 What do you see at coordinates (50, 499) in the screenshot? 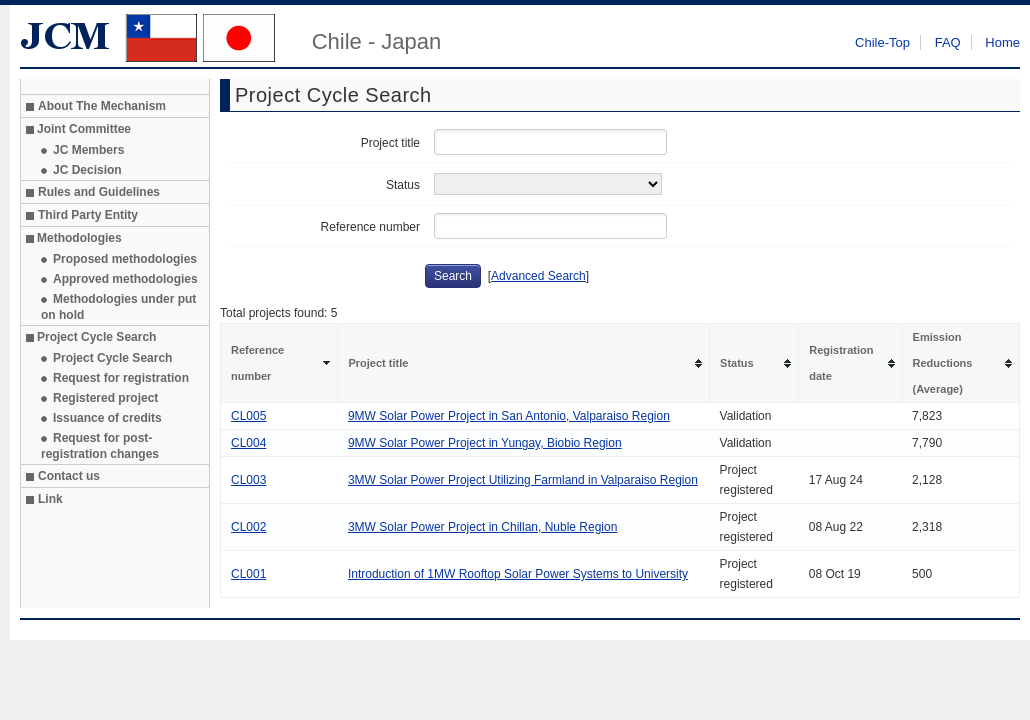
I see `Link` at bounding box center [50, 499].